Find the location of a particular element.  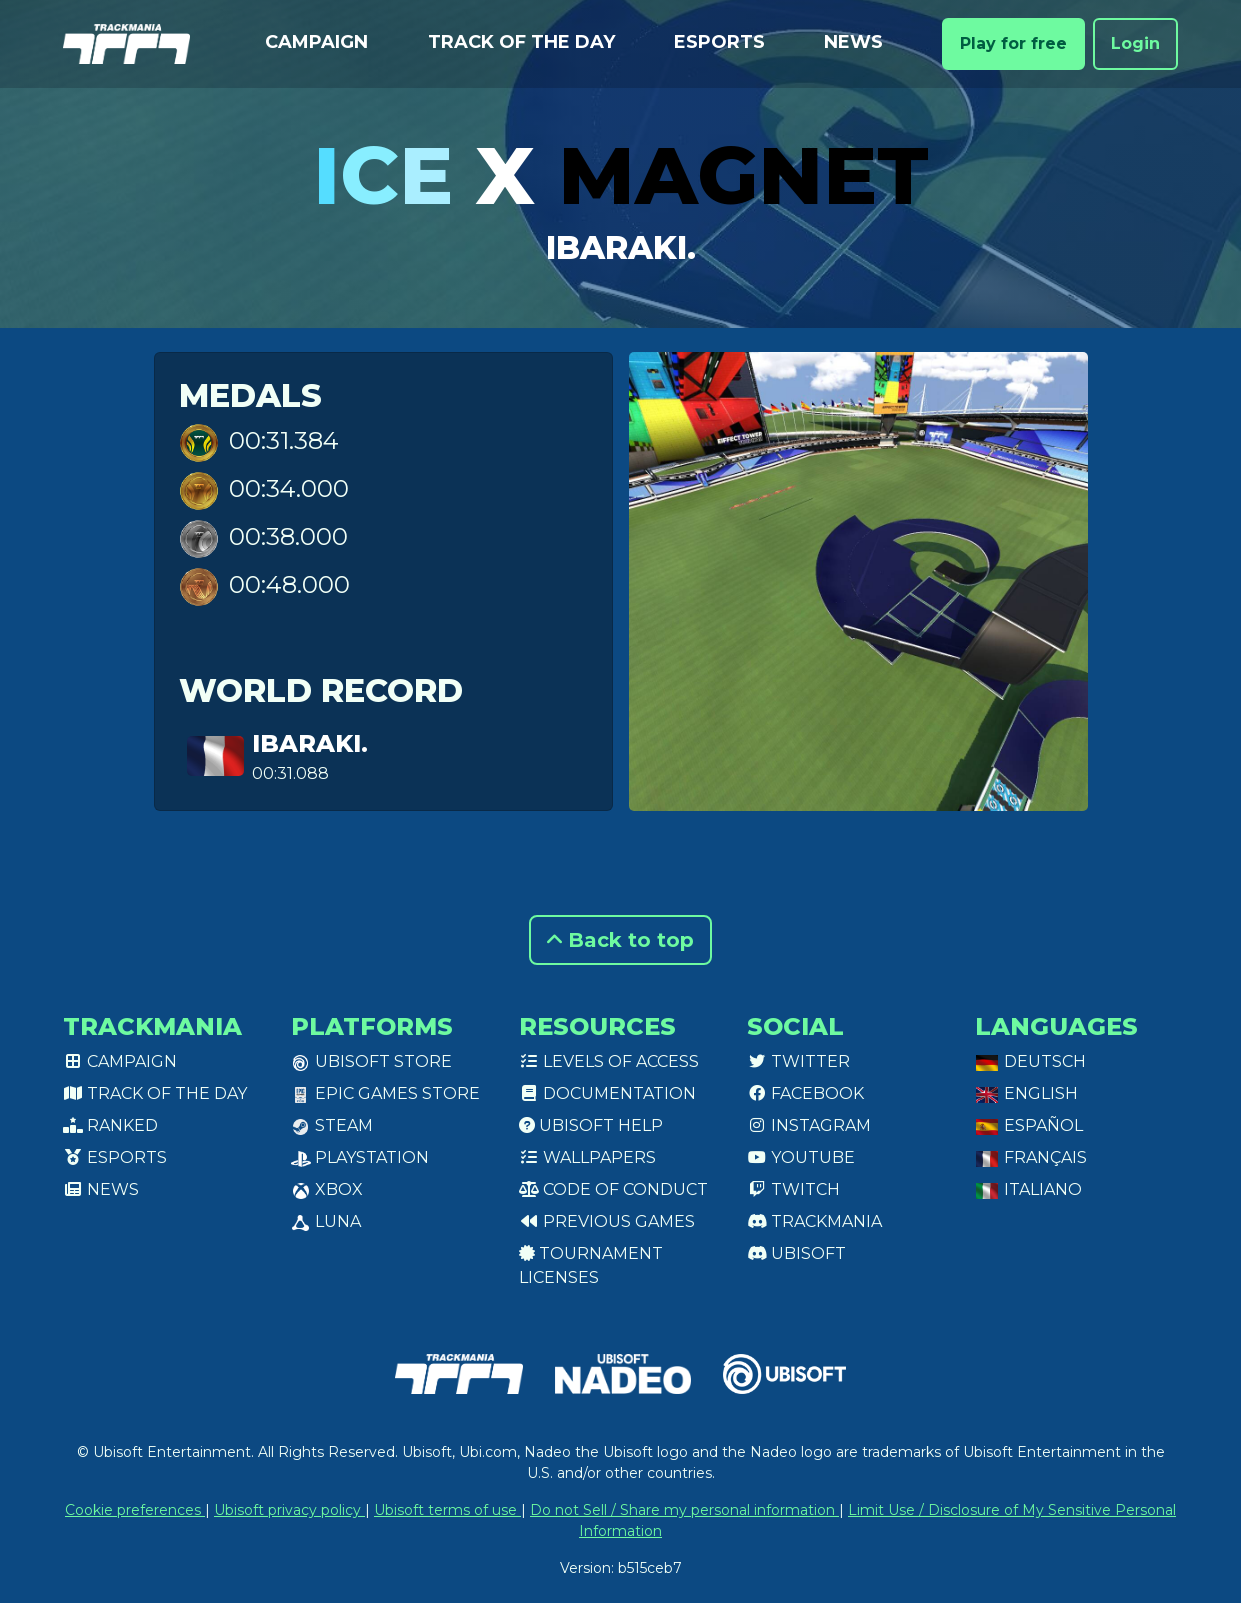

Previous games is located at coordinates (607, 1221).